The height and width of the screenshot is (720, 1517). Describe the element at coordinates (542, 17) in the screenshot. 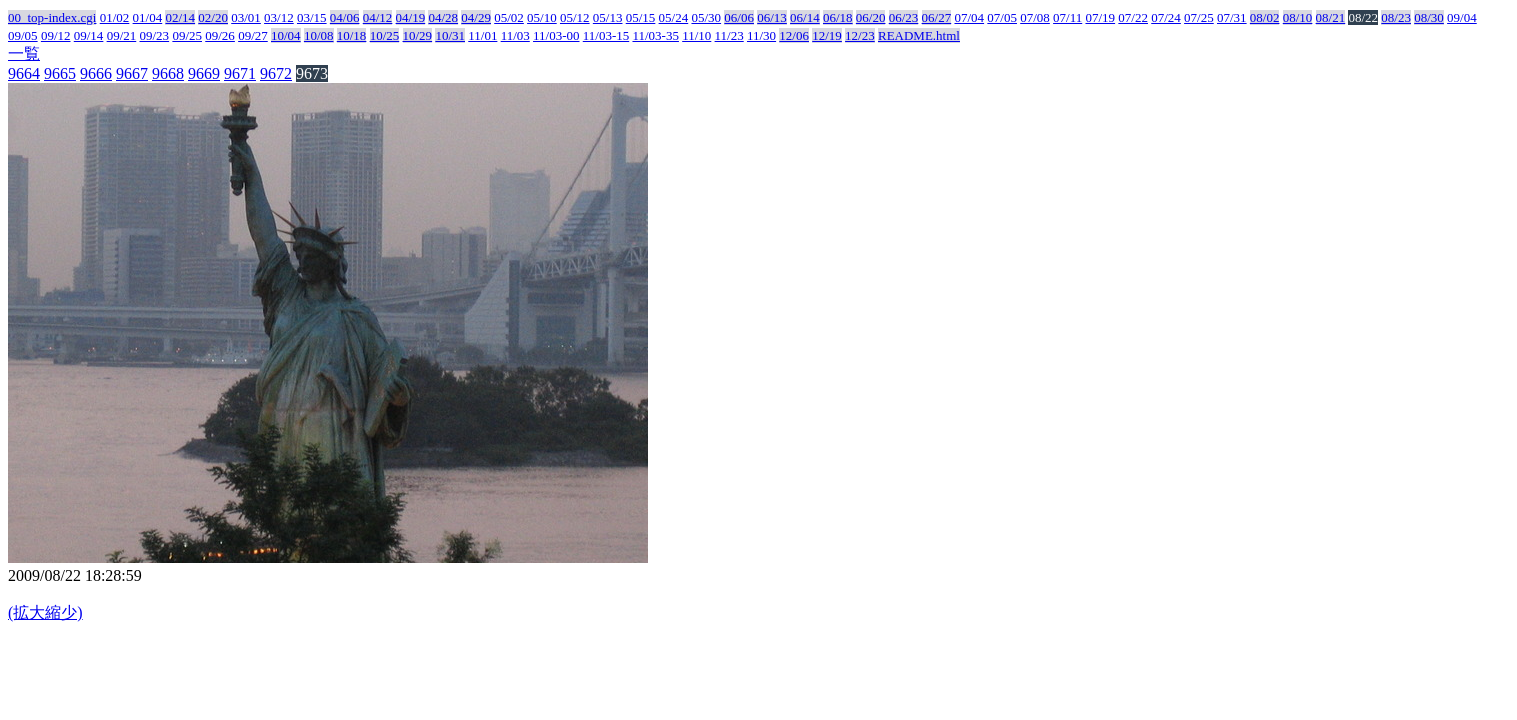

I see `05/10` at that location.